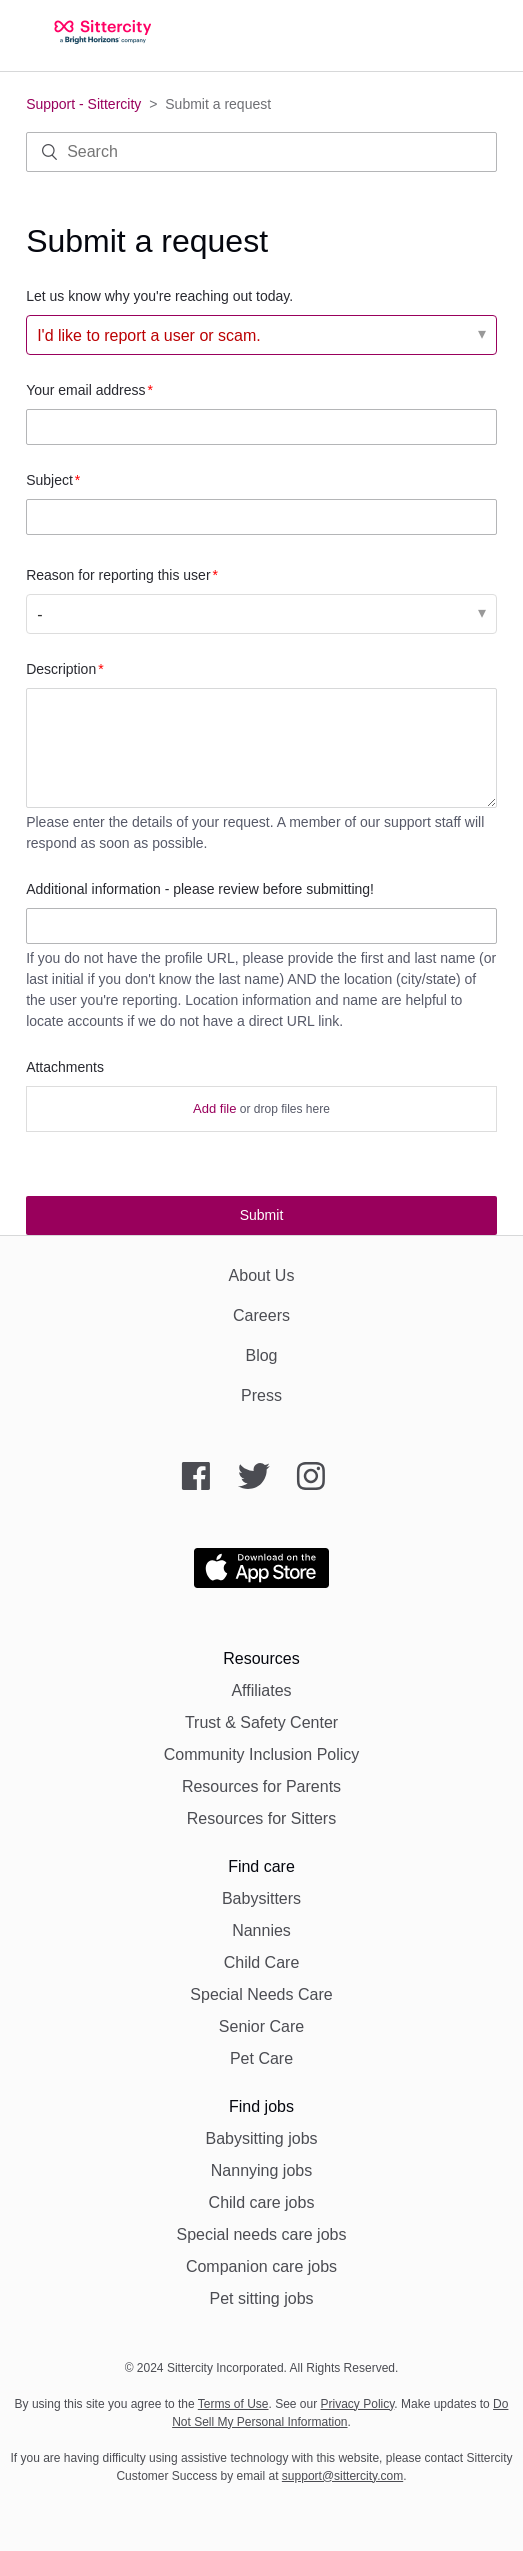 The height and width of the screenshot is (2551, 523). What do you see at coordinates (261, 2026) in the screenshot?
I see `Senior Care` at bounding box center [261, 2026].